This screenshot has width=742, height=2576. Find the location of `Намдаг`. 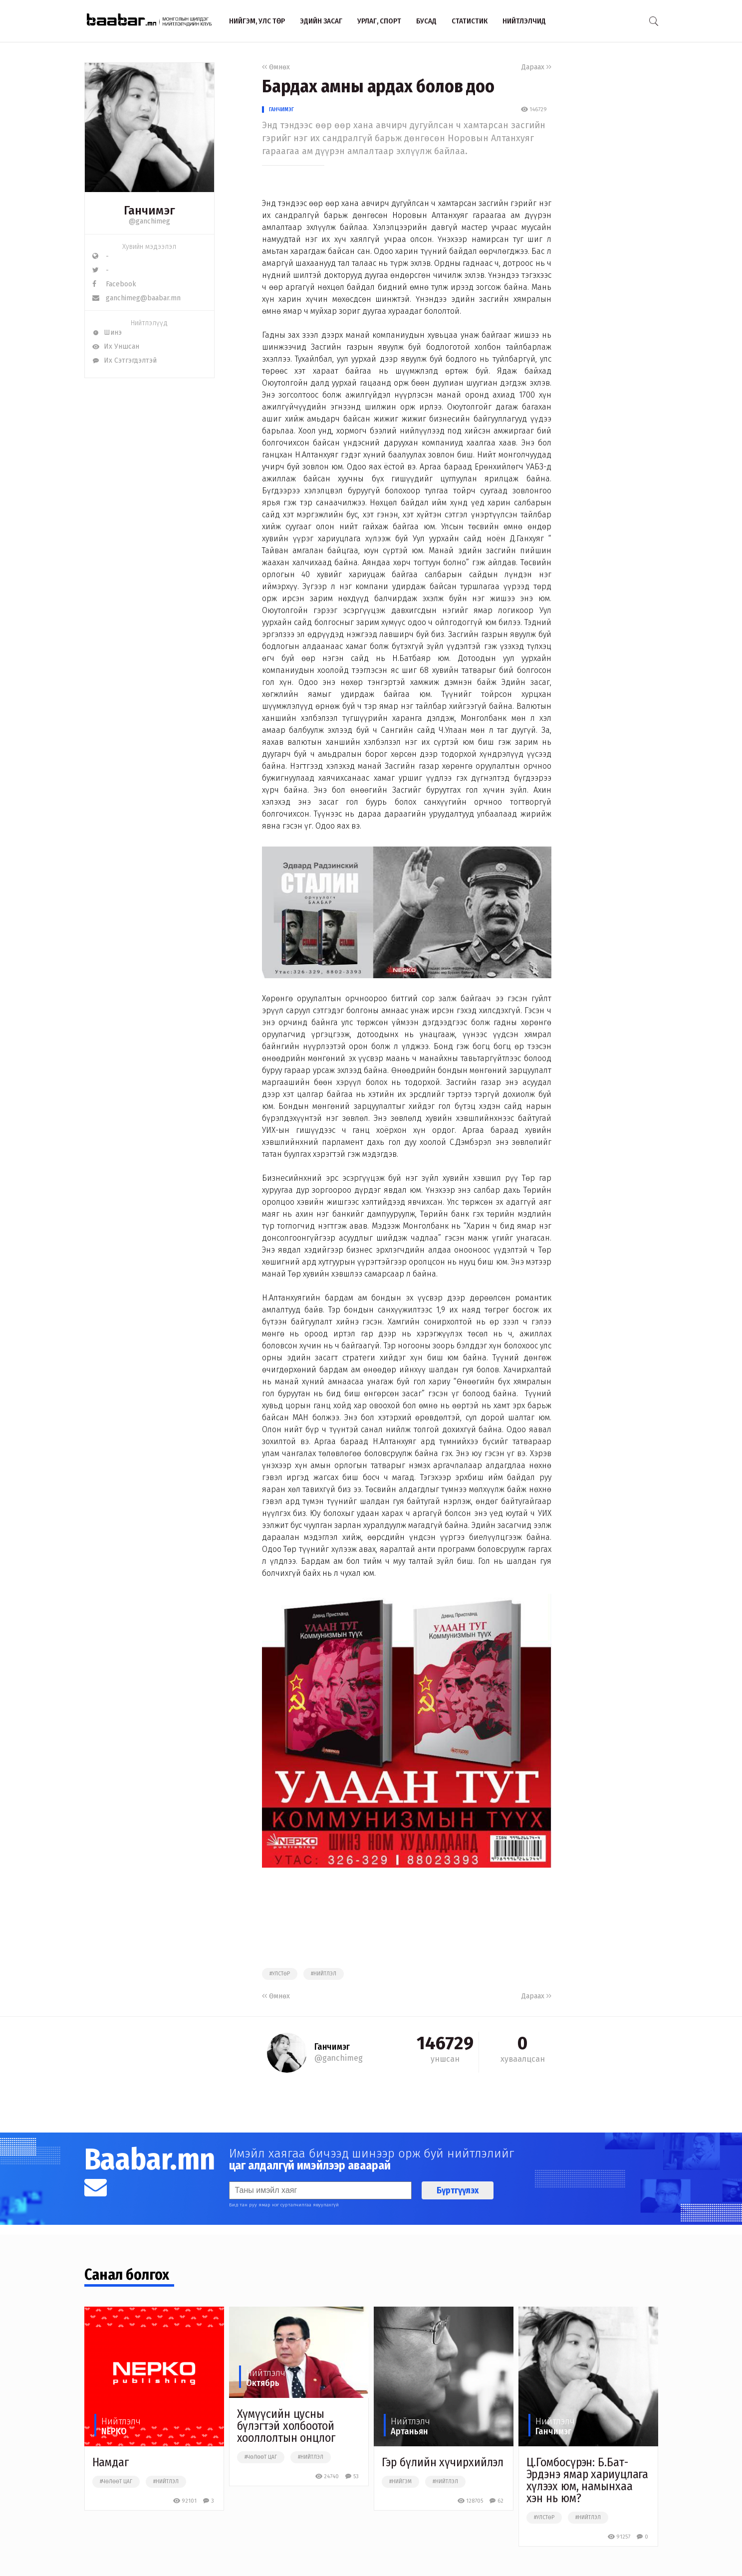

Намдаг is located at coordinates (110, 2462).